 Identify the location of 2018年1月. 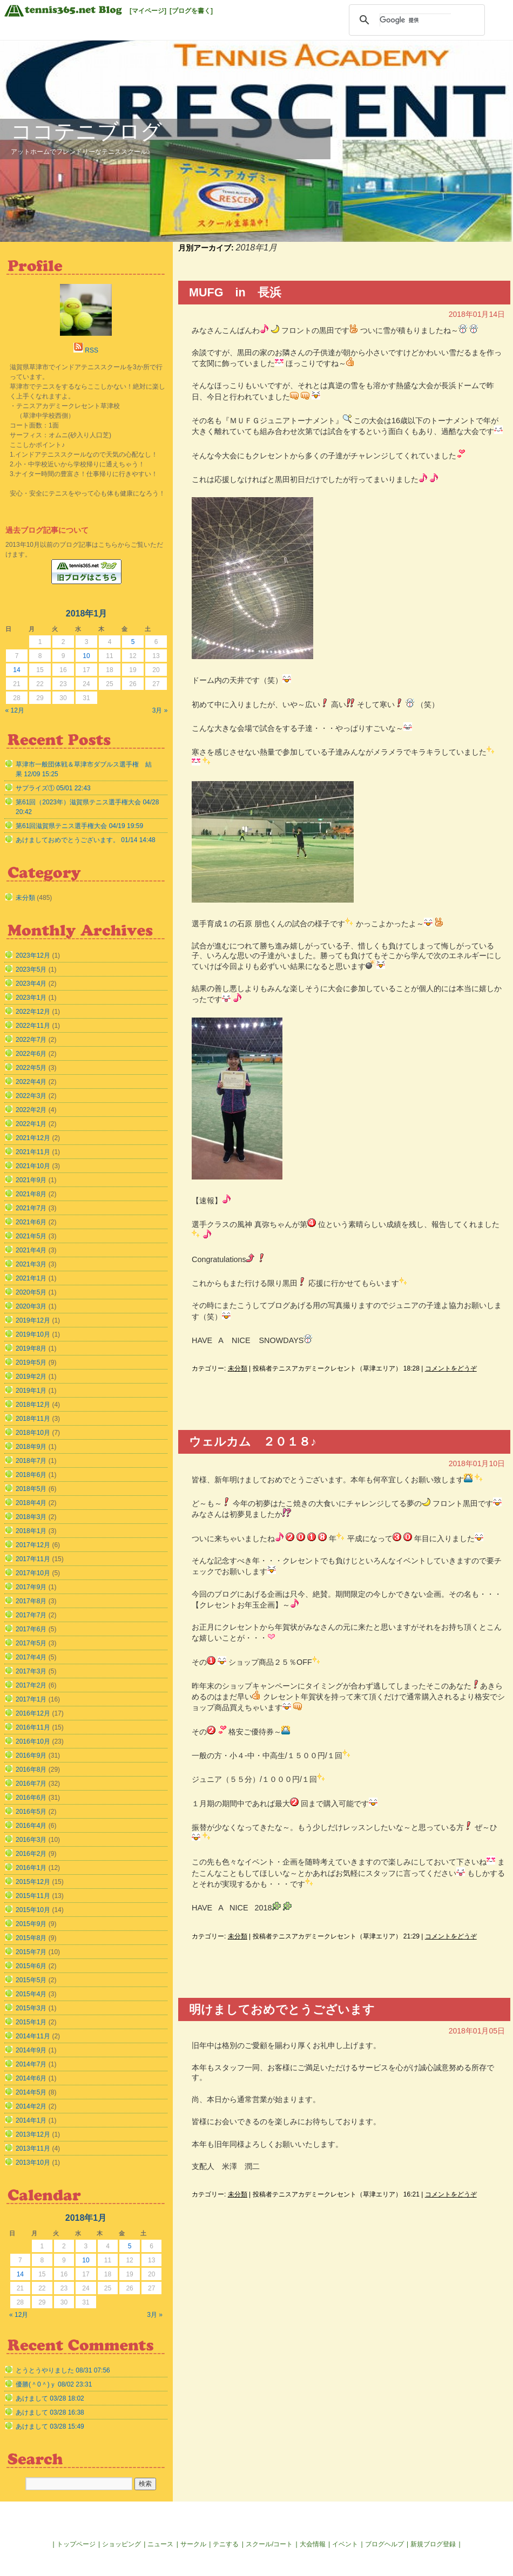
(31, 1531).